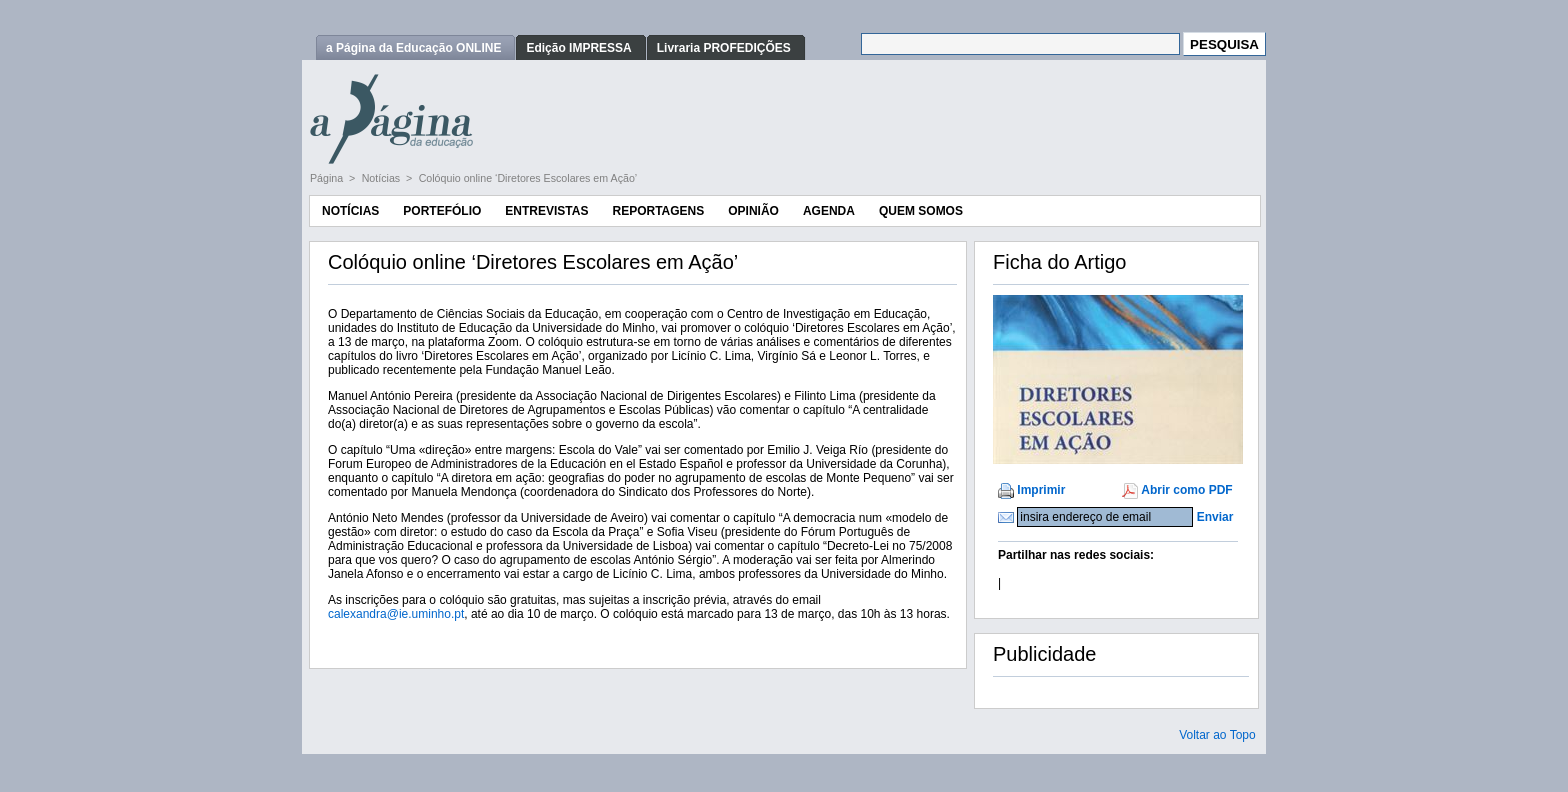 The image size is (1568, 792). I want to click on Imprimir, so click(1041, 490).